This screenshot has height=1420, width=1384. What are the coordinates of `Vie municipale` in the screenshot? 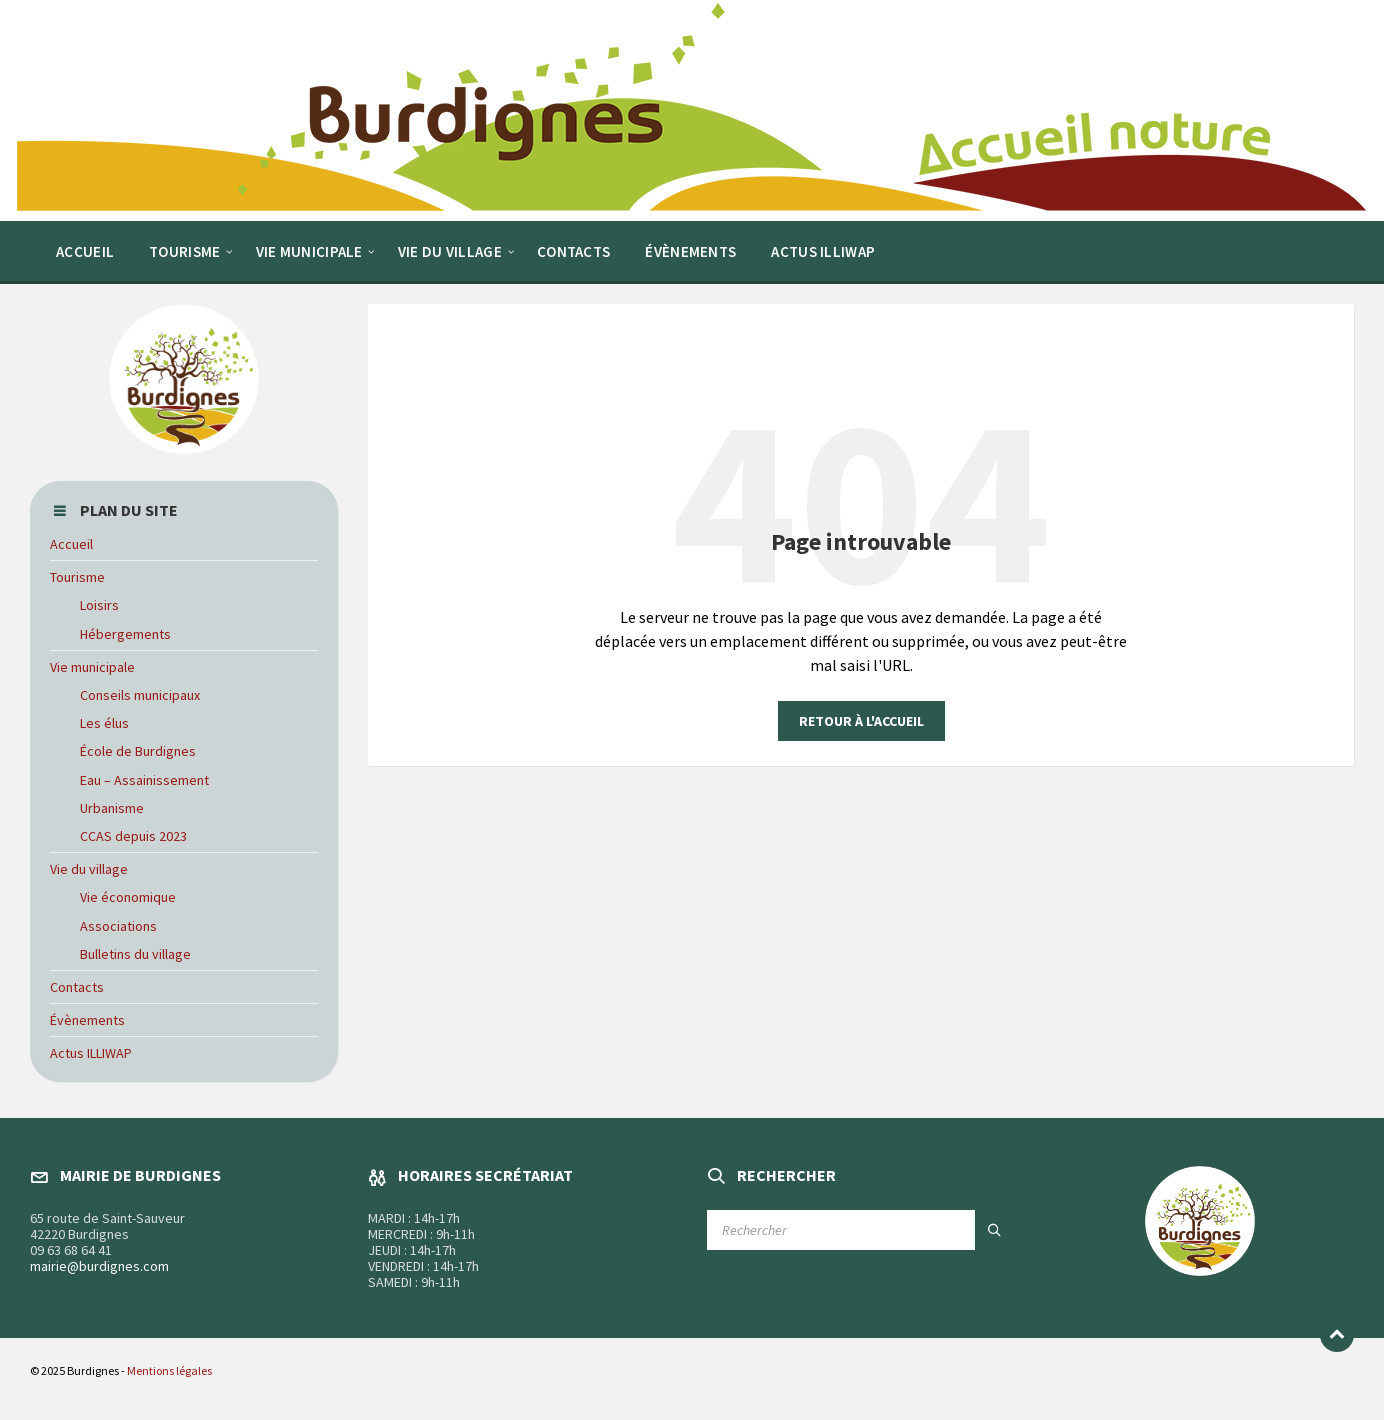 It's located at (92, 667).